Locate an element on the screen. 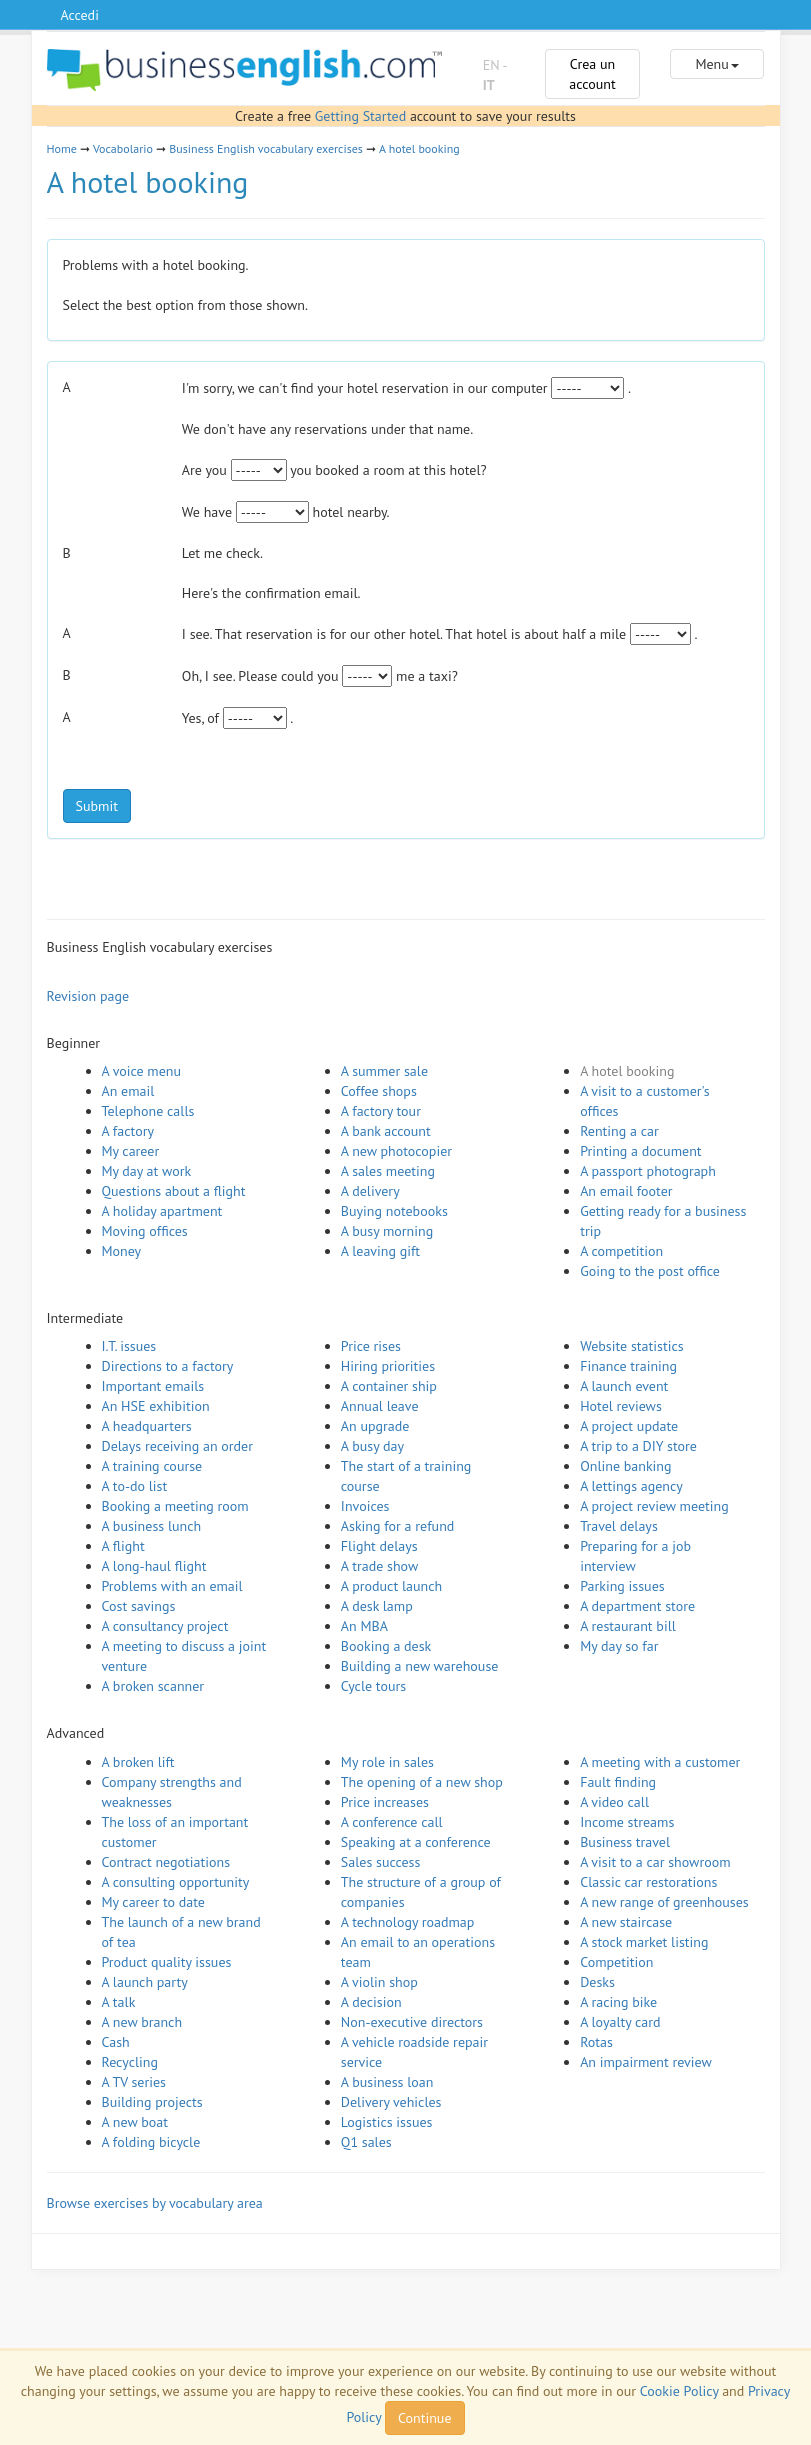 The height and width of the screenshot is (2445, 811). A talk is located at coordinates (119, 2002).